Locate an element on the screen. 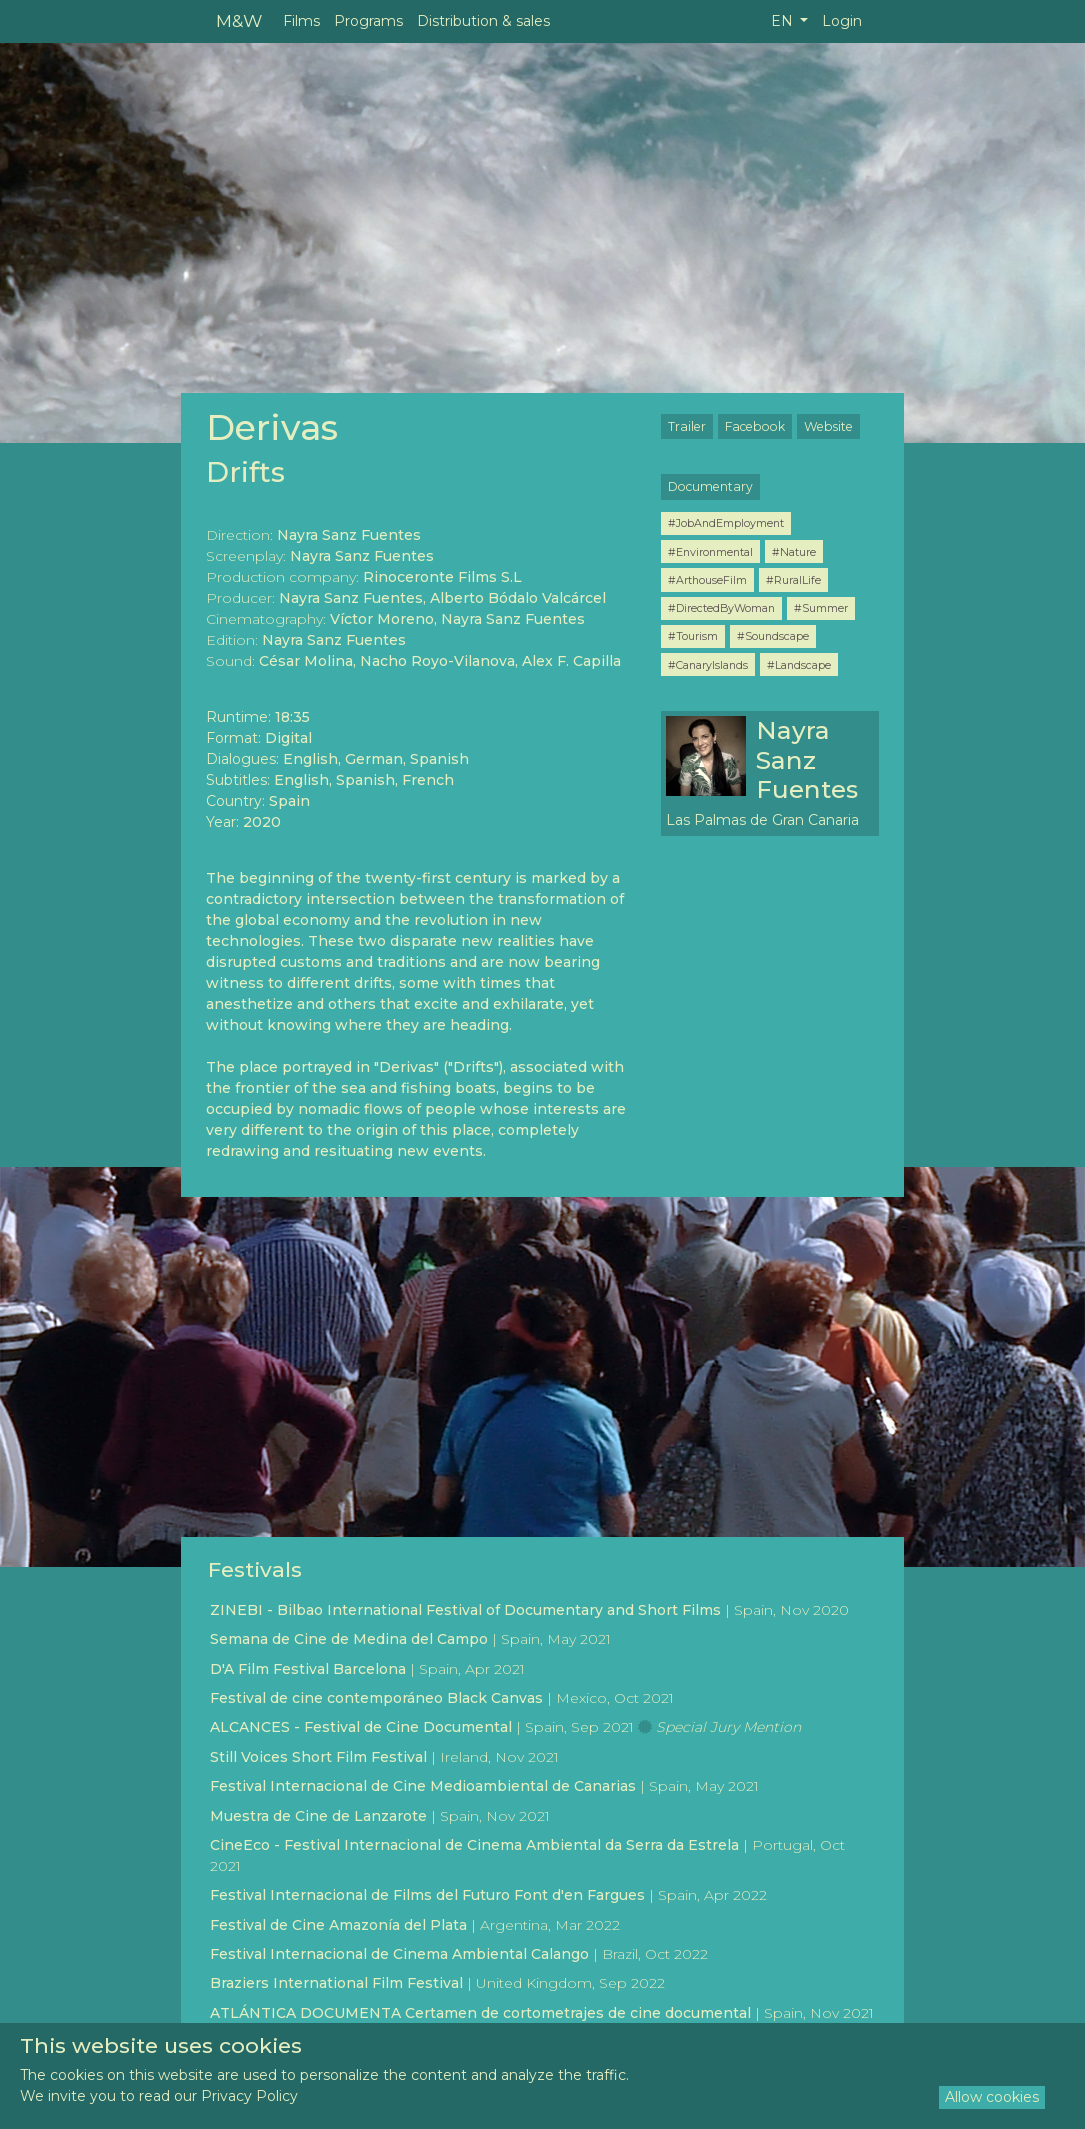 This screenshot has width=1085, height=2129. Allow cookies is located at coordinates (992, 2097).